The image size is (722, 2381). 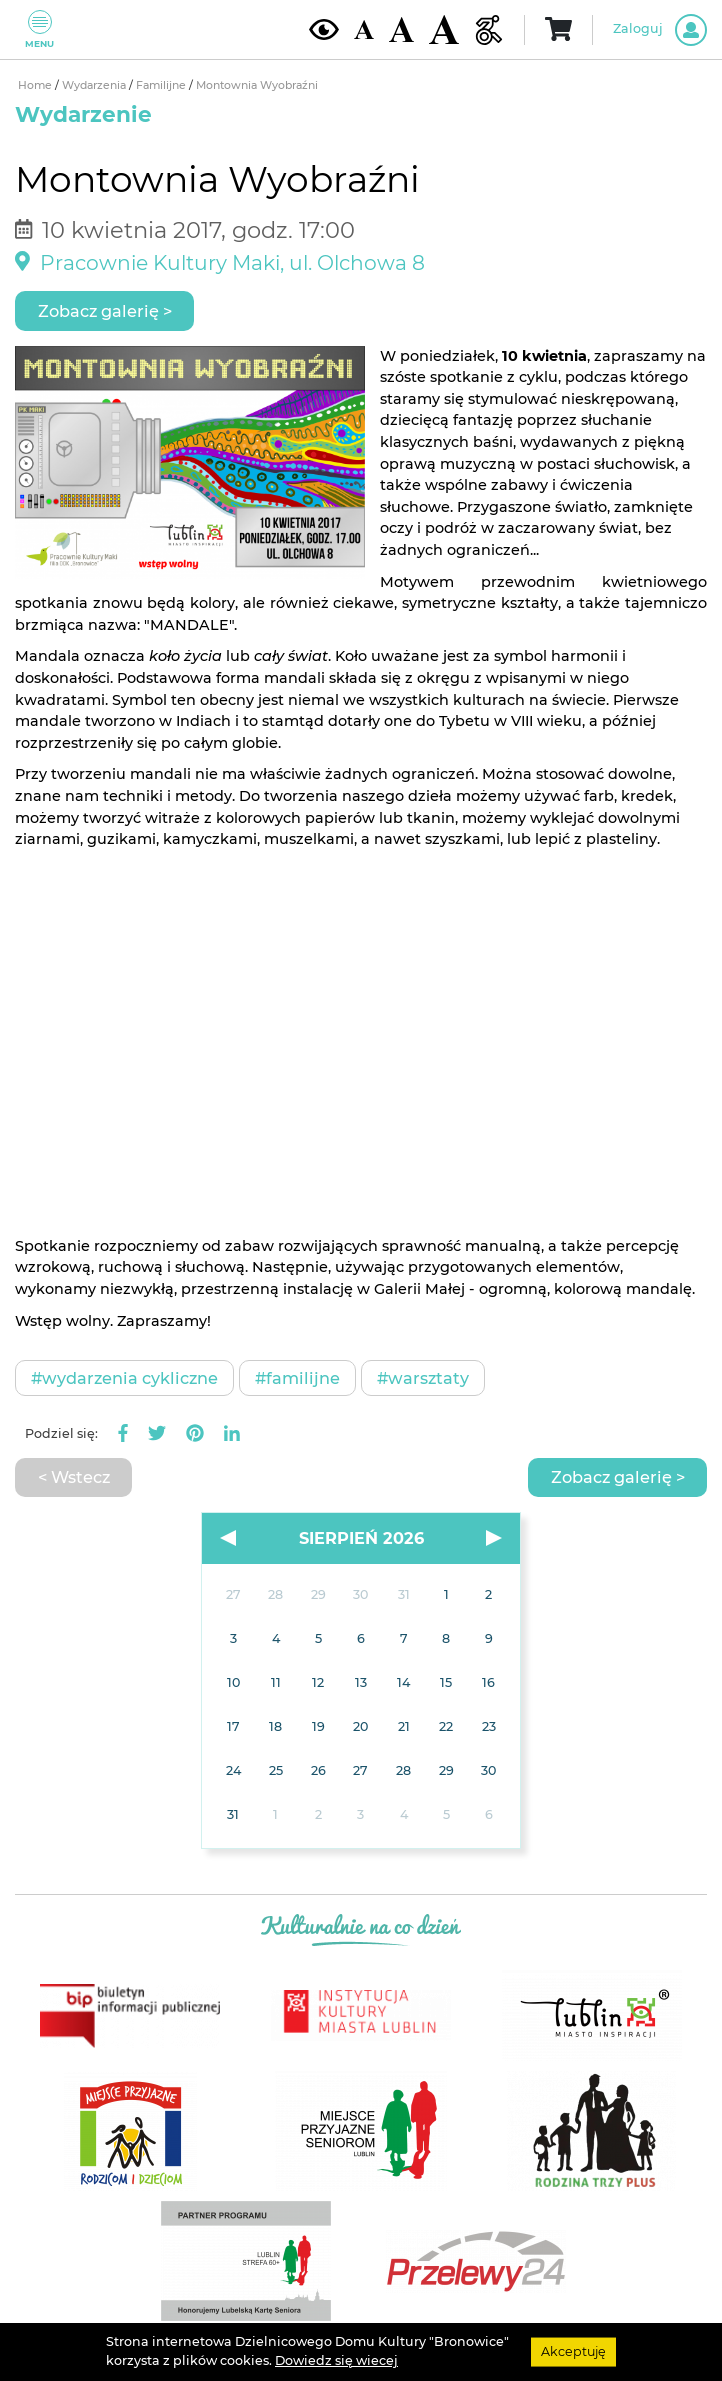 I want to click on #Wydarzenia cykliczne, so click(x=124, y=1378).